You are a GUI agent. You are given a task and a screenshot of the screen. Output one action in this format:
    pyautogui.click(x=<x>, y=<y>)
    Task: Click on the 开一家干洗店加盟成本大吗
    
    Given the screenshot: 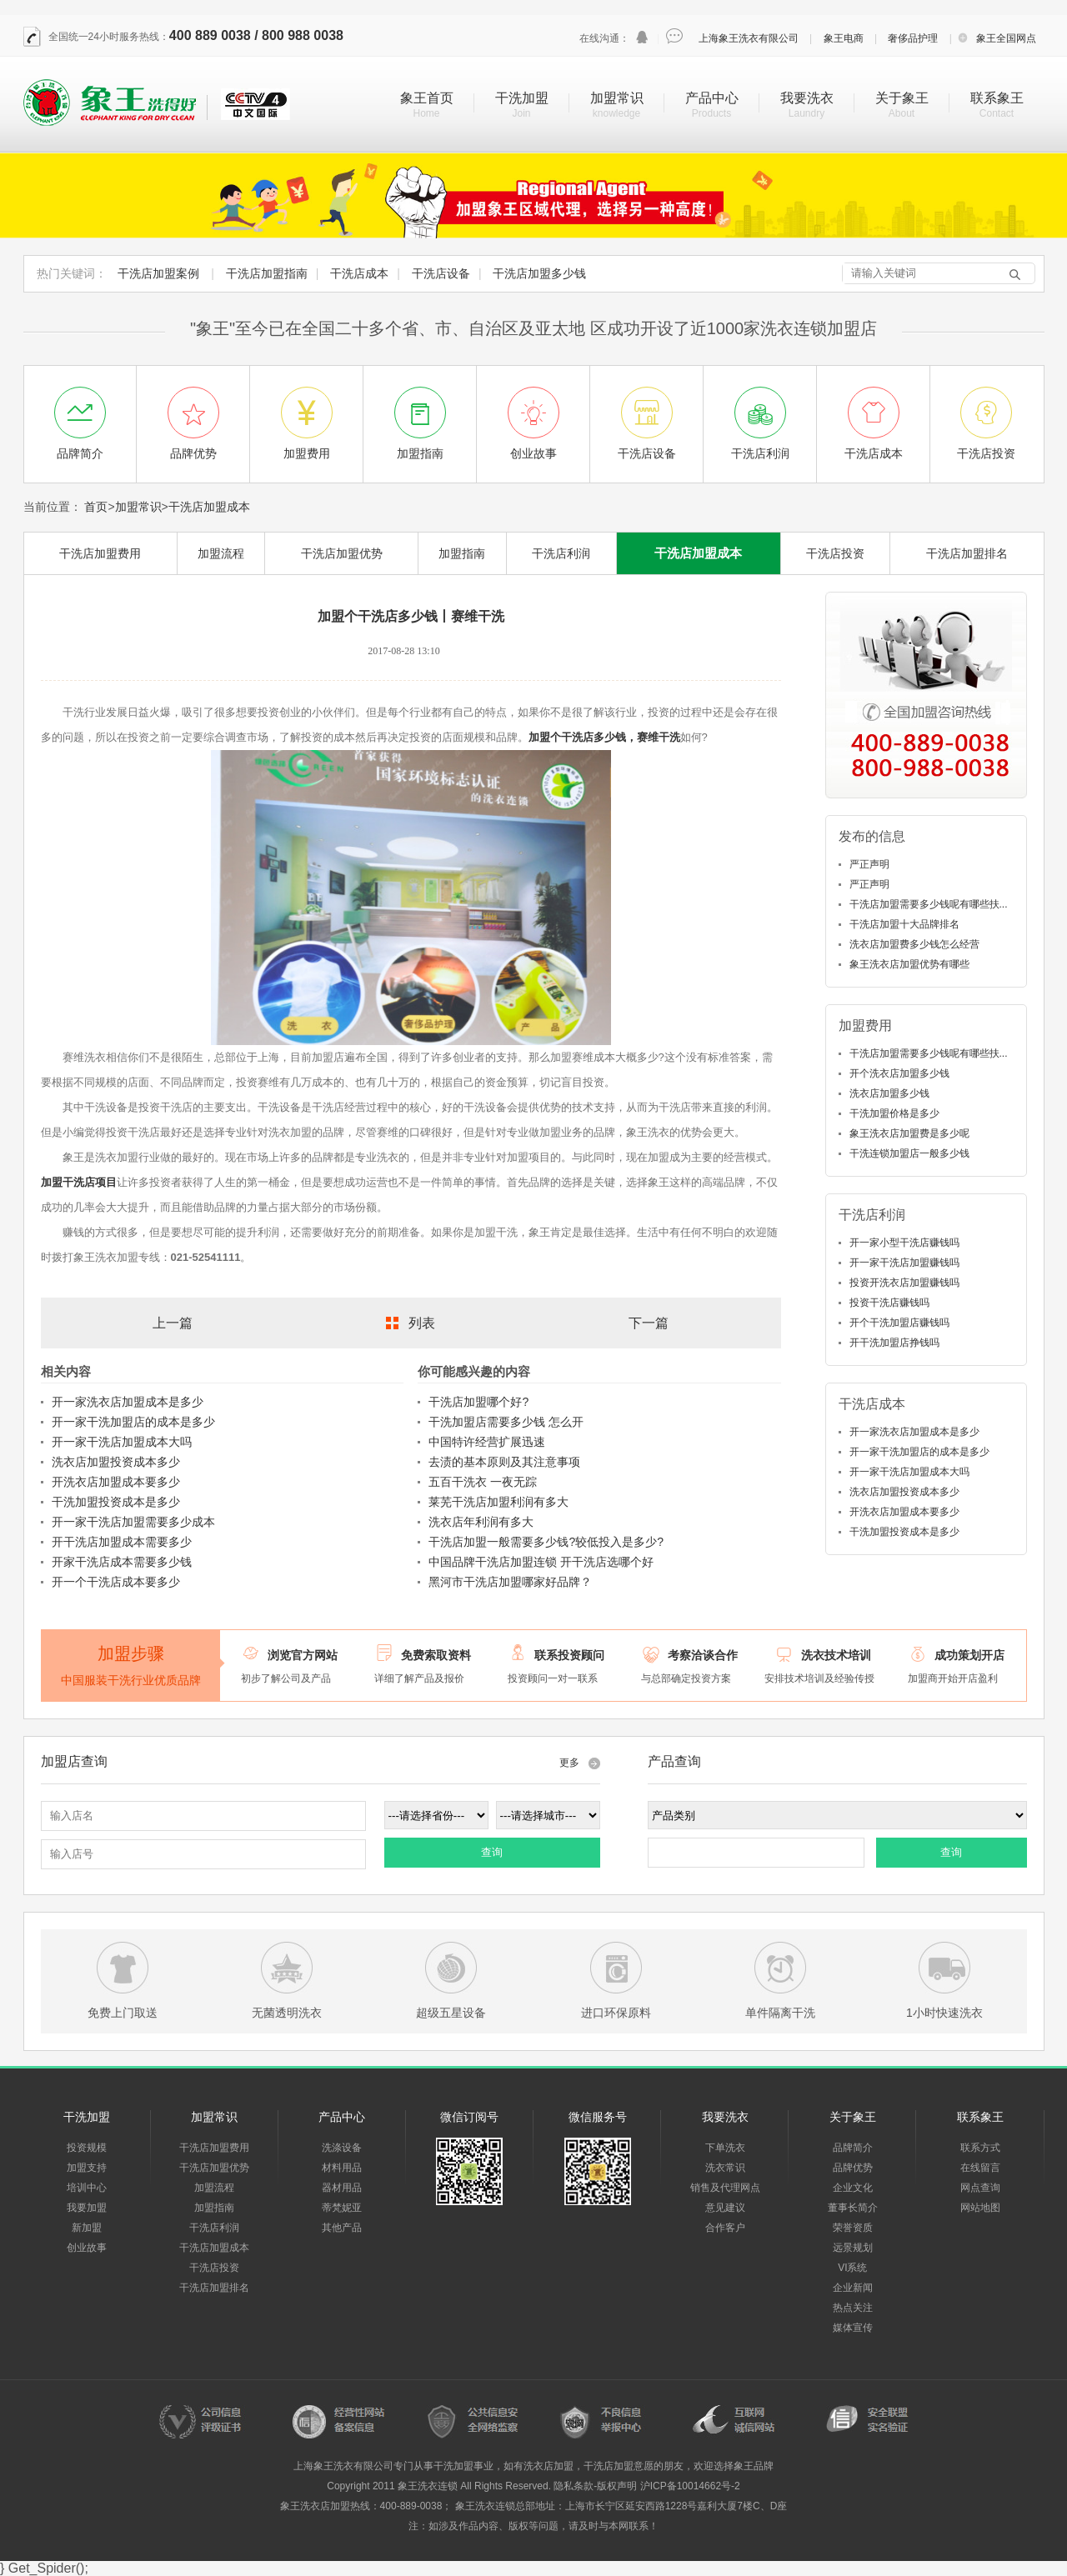 What is the action you would take?
    pyautogui.click(x=122, y=1441)
    